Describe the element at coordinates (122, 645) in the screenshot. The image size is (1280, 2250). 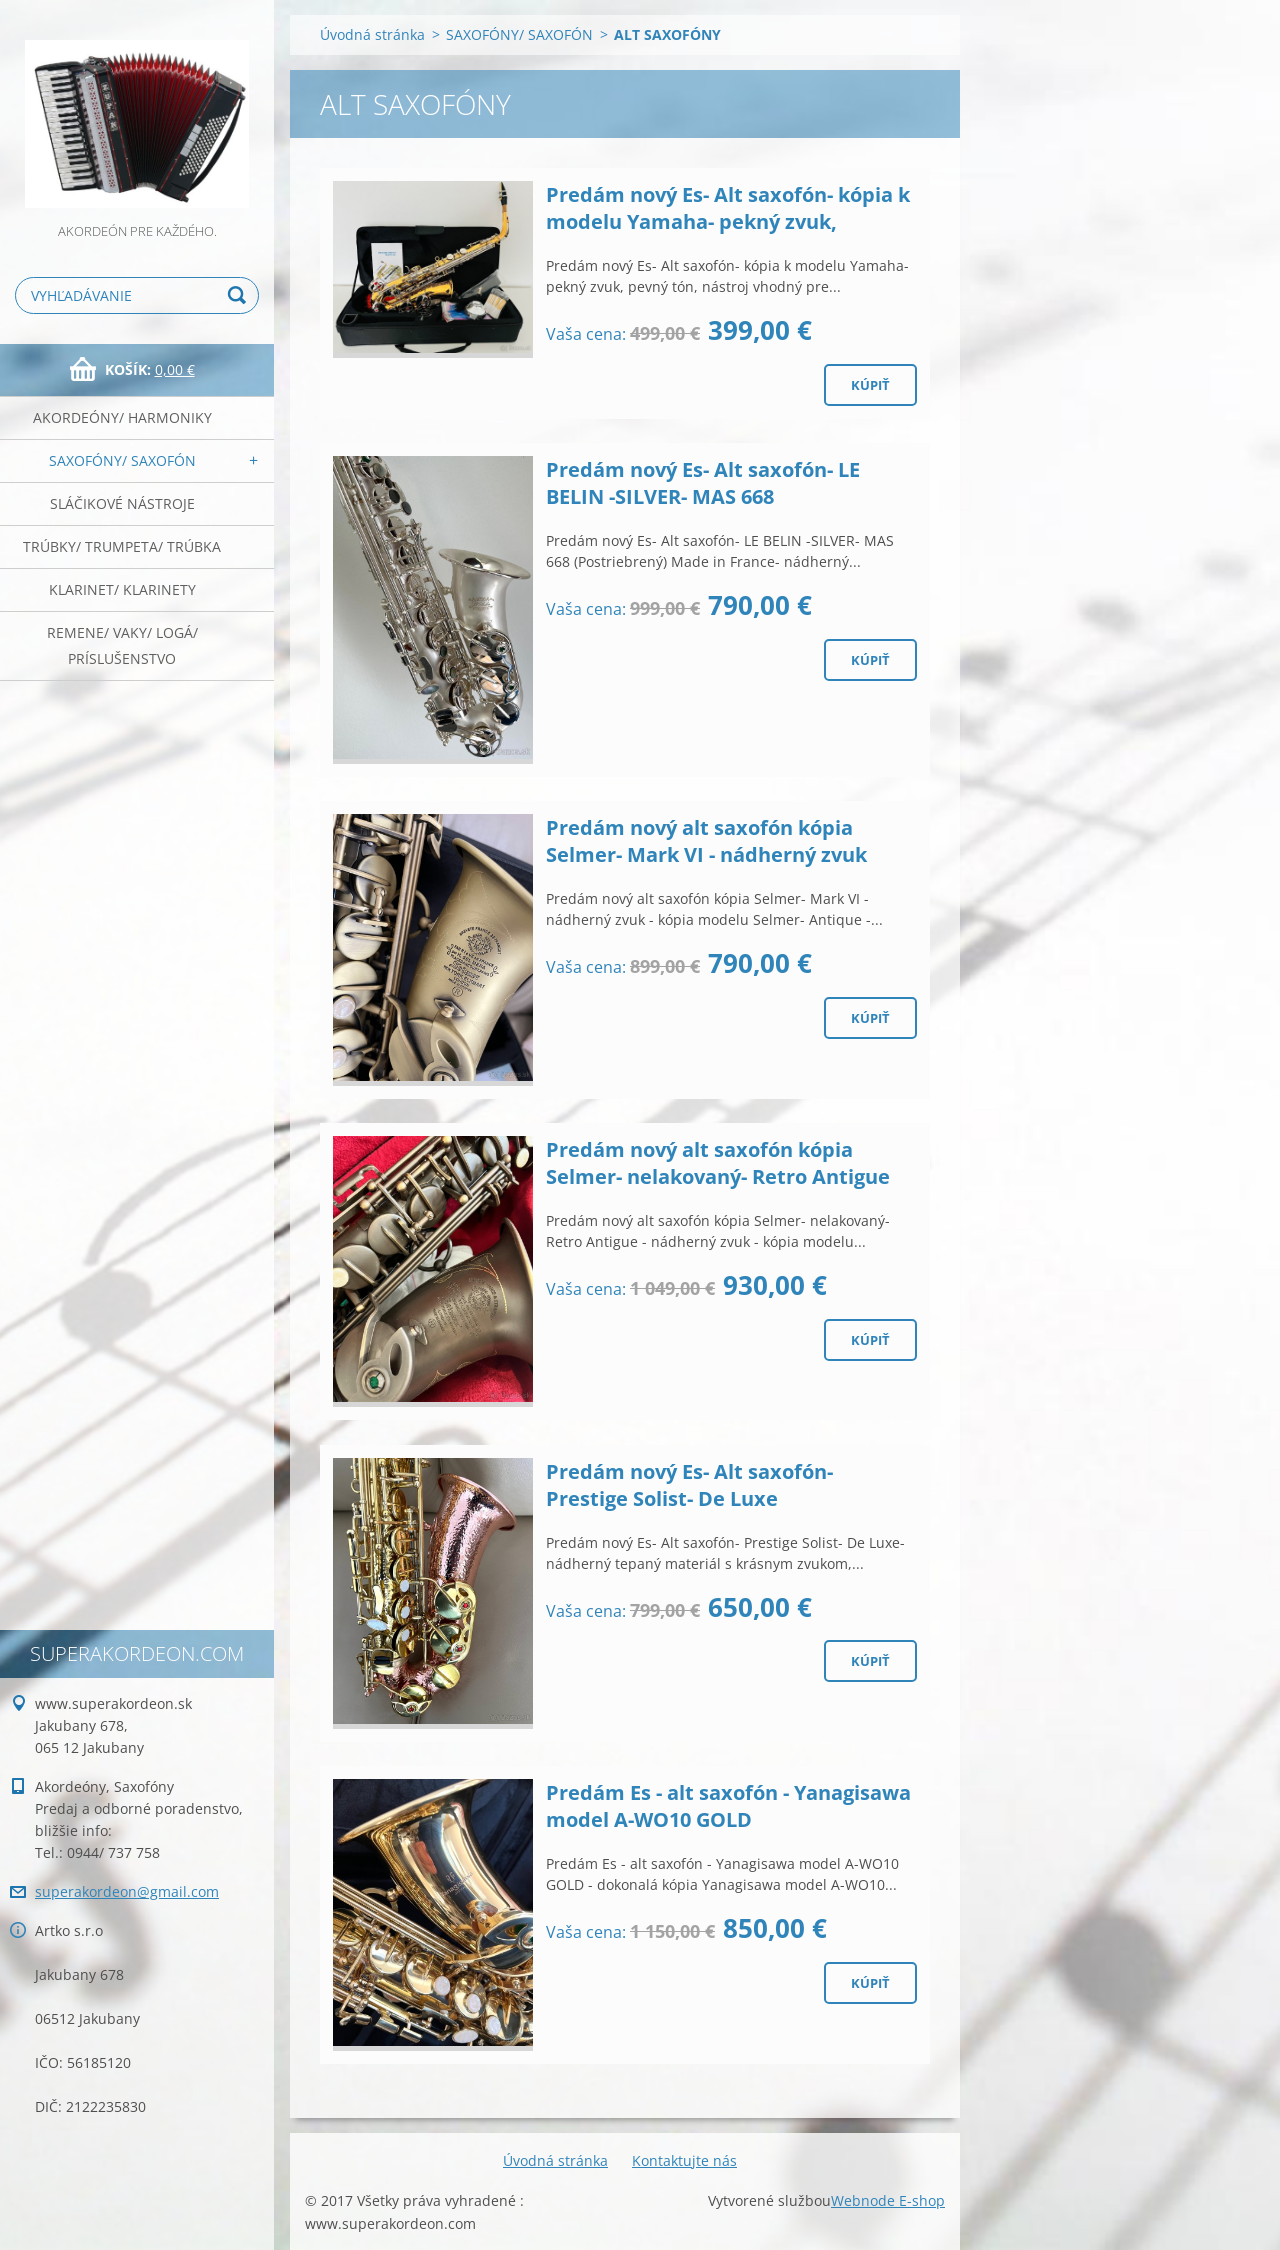
I see `REMENE/ VAKY/ LOGÁ/ PRÍSLUŠENSTVO` at that location.